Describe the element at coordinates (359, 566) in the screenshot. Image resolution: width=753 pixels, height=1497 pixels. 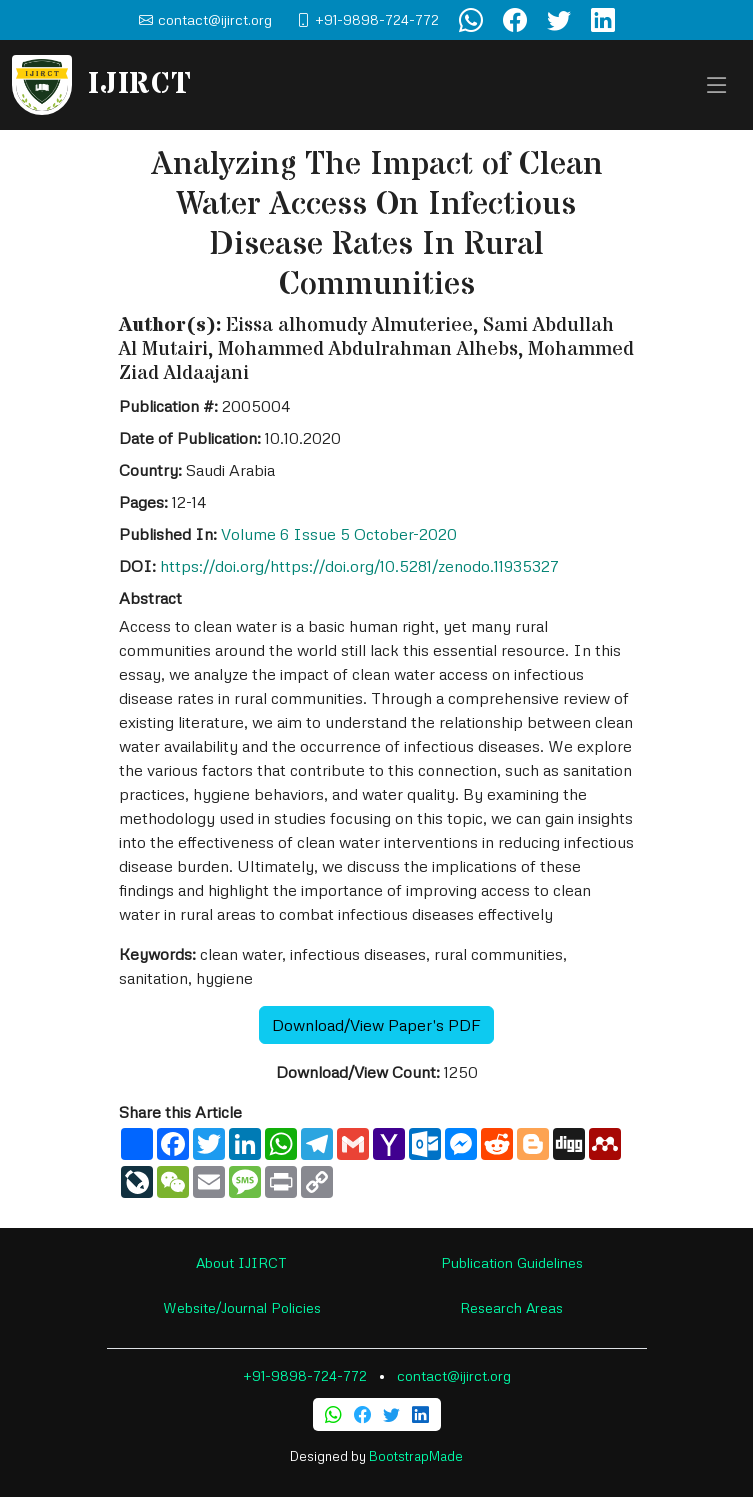
I see `https://doi.org/https://doi.org/10.5281/zenodo.11935327` at that location.